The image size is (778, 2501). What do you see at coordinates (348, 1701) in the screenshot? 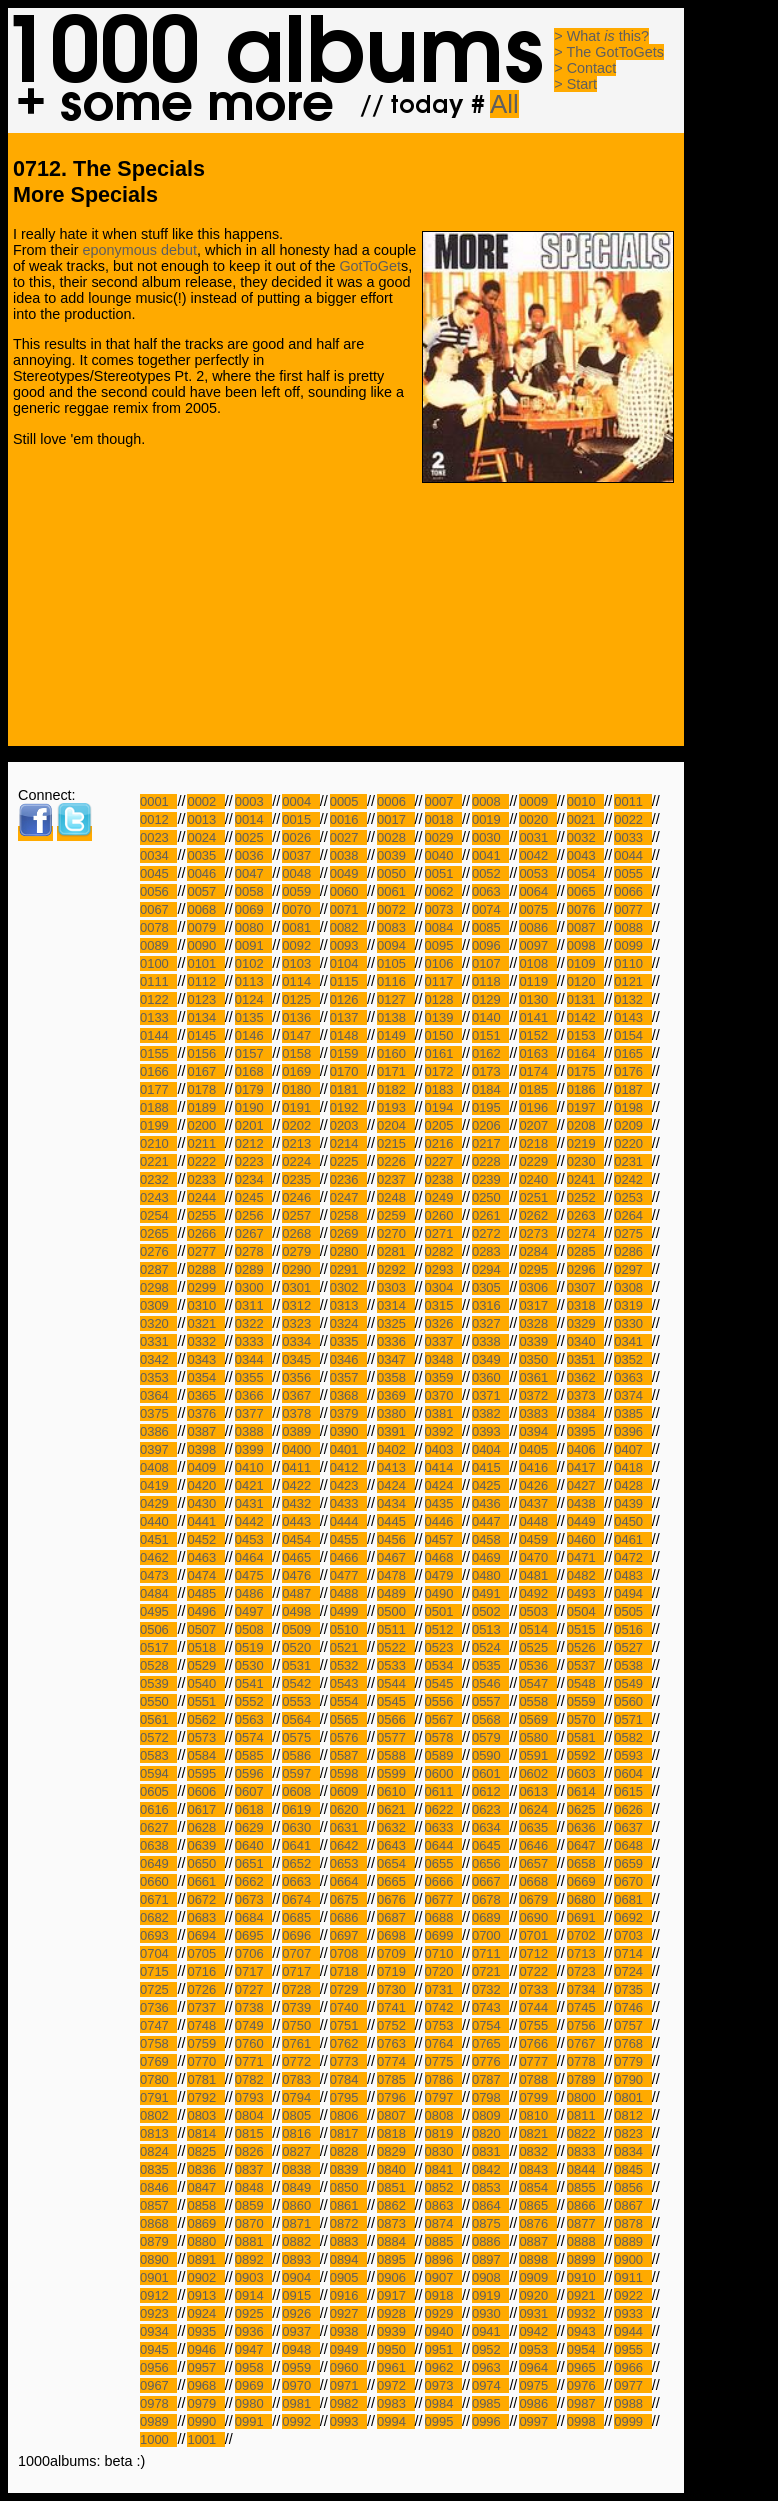
I see `0554` at bounding box center [348, 1701].